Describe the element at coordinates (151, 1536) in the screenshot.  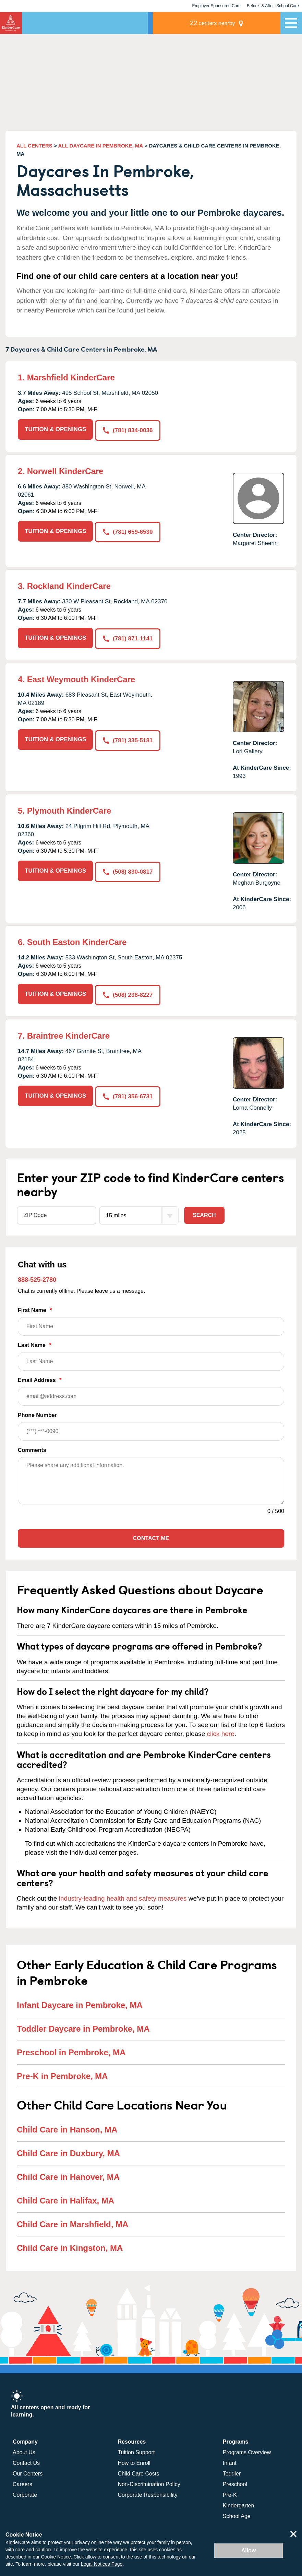
I see `Contact Me` at that location.